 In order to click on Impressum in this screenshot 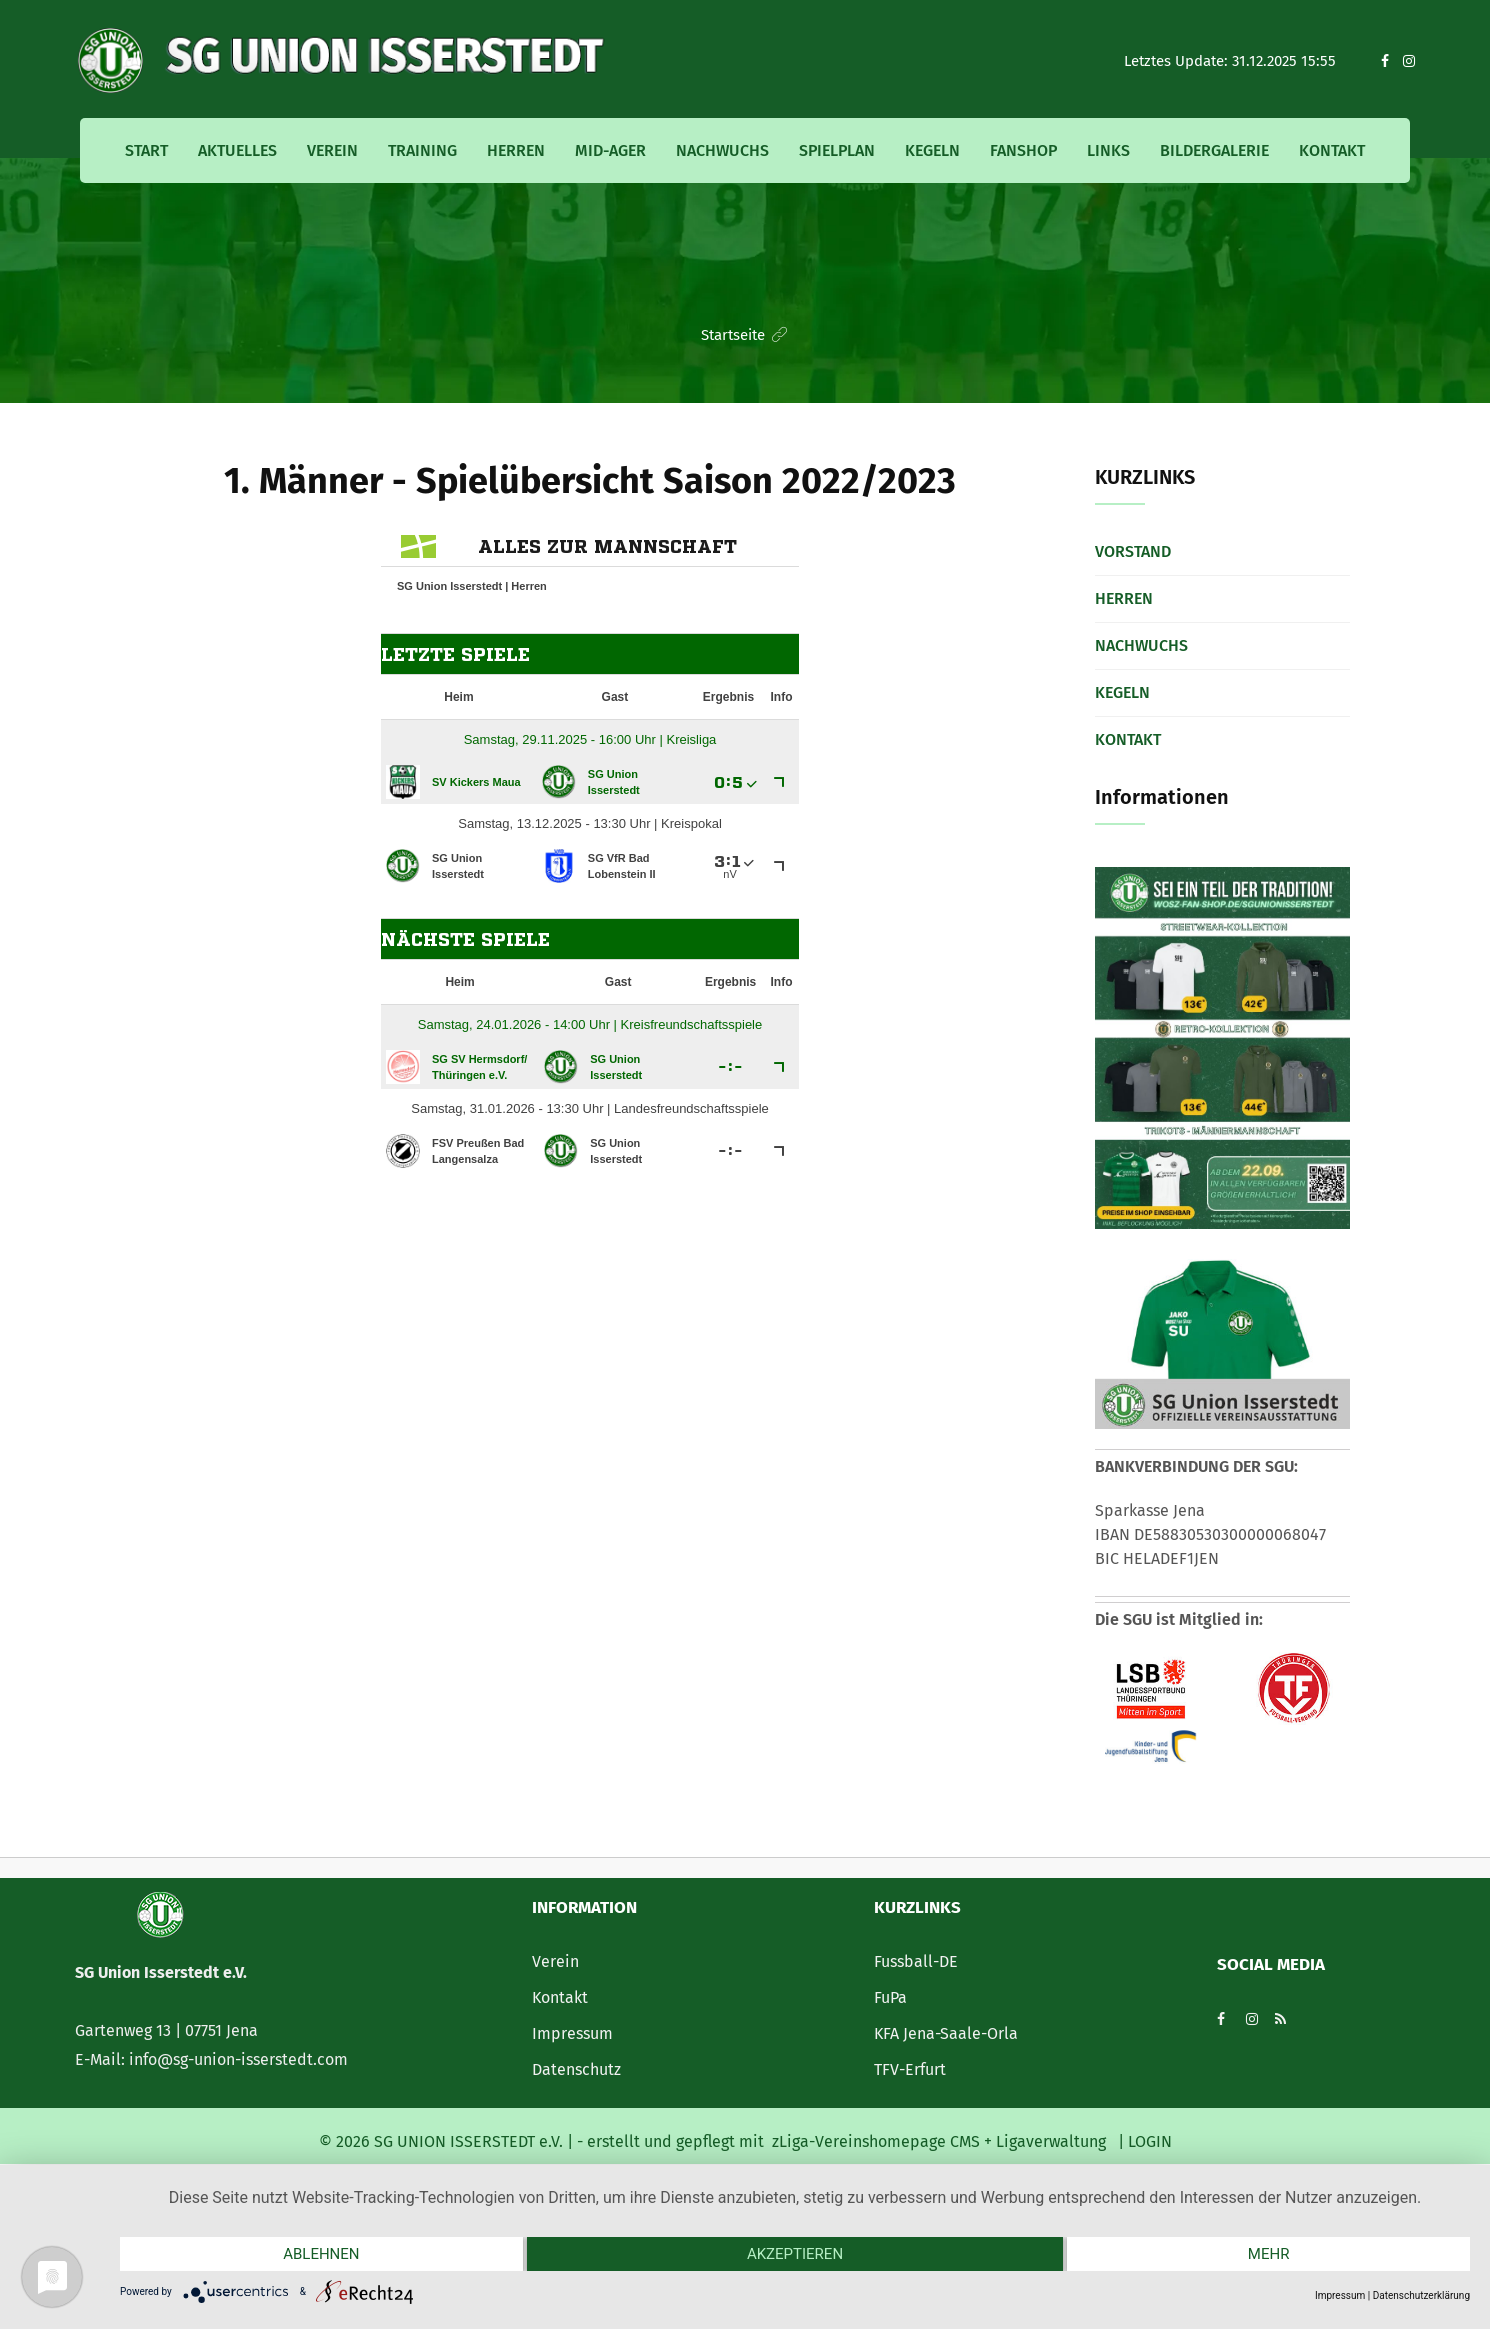, I will do `click(572, 2033)`.